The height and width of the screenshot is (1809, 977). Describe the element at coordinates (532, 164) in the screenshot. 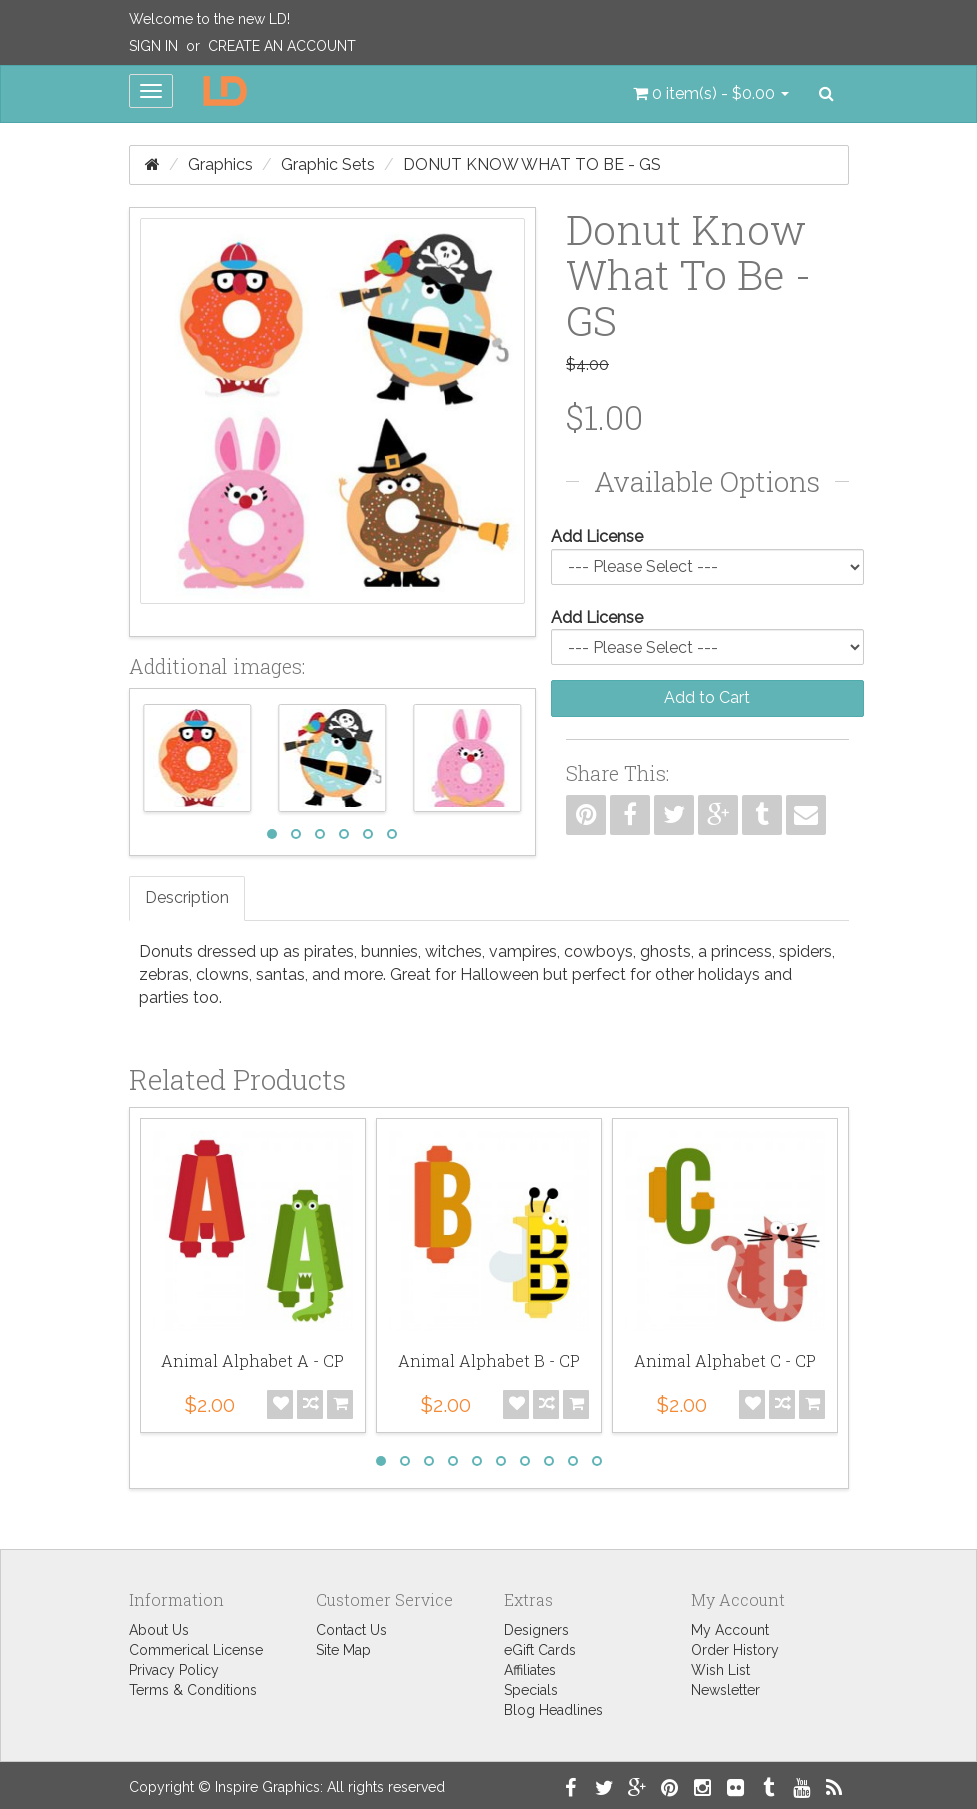

I see `Donut Know What To Be - GS` at that location.